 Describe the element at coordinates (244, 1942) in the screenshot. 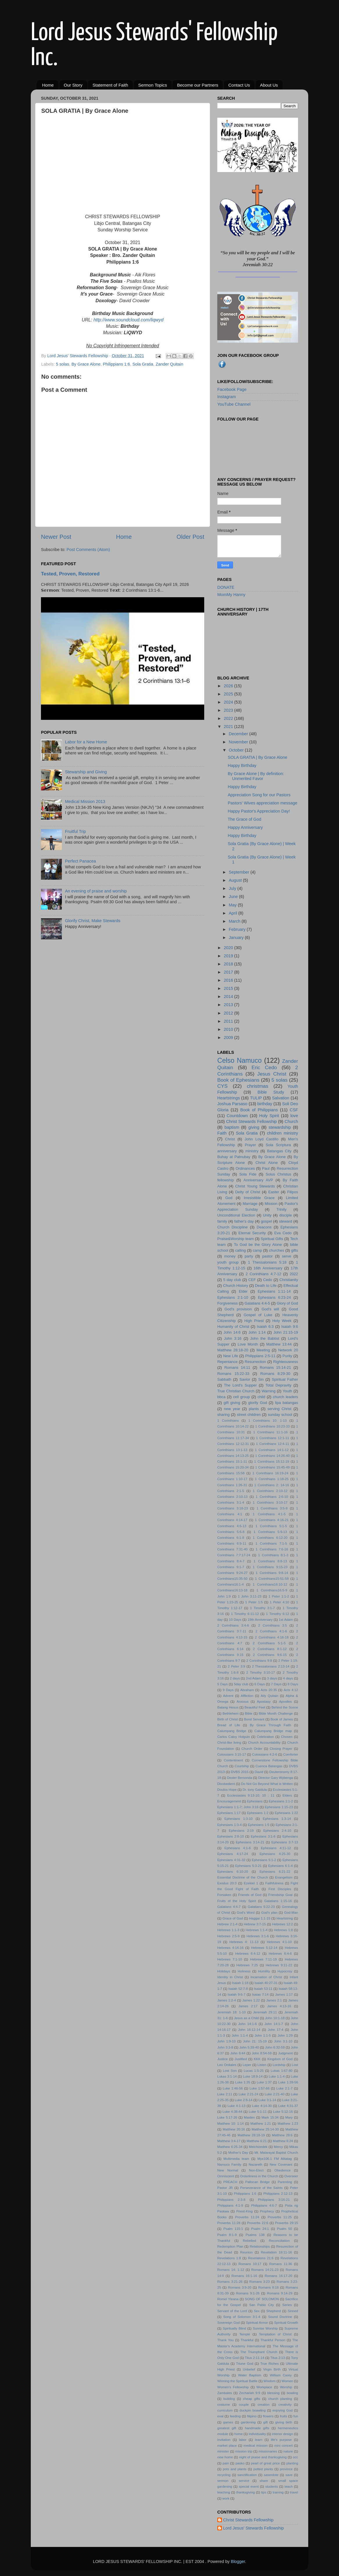

I see `Hebrews 4: 11-13` at that location.